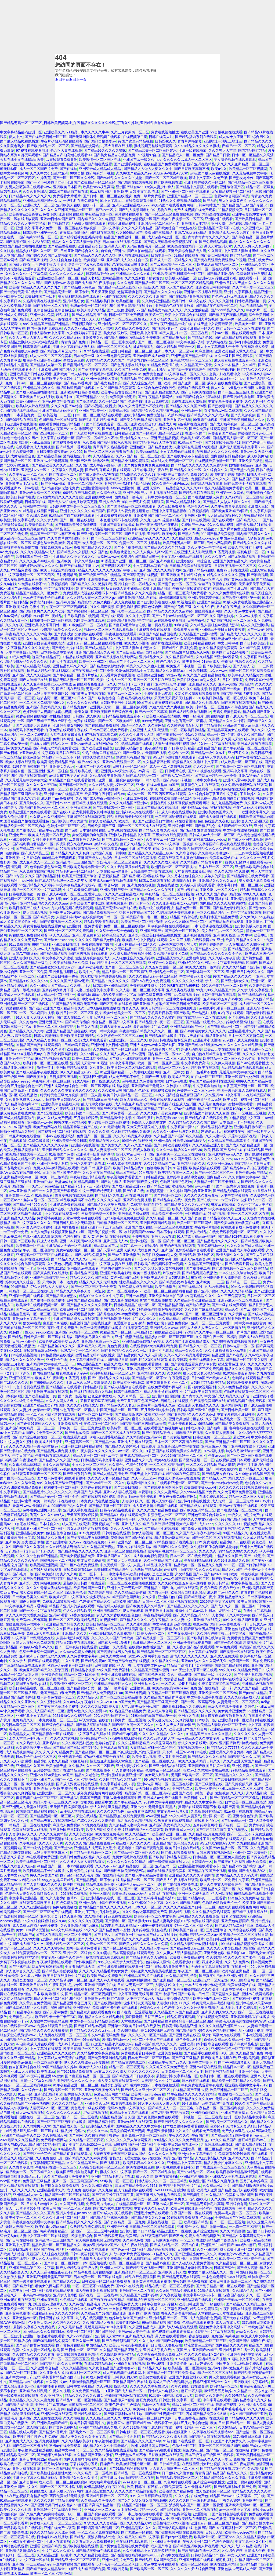 The height and width of the screenshot is (2576, 275). What do you see at coordinates (25, 1807) in the screenshot?
I see `国产亚洲男人的天堂在线观看` at bounding box center [25, 1807].